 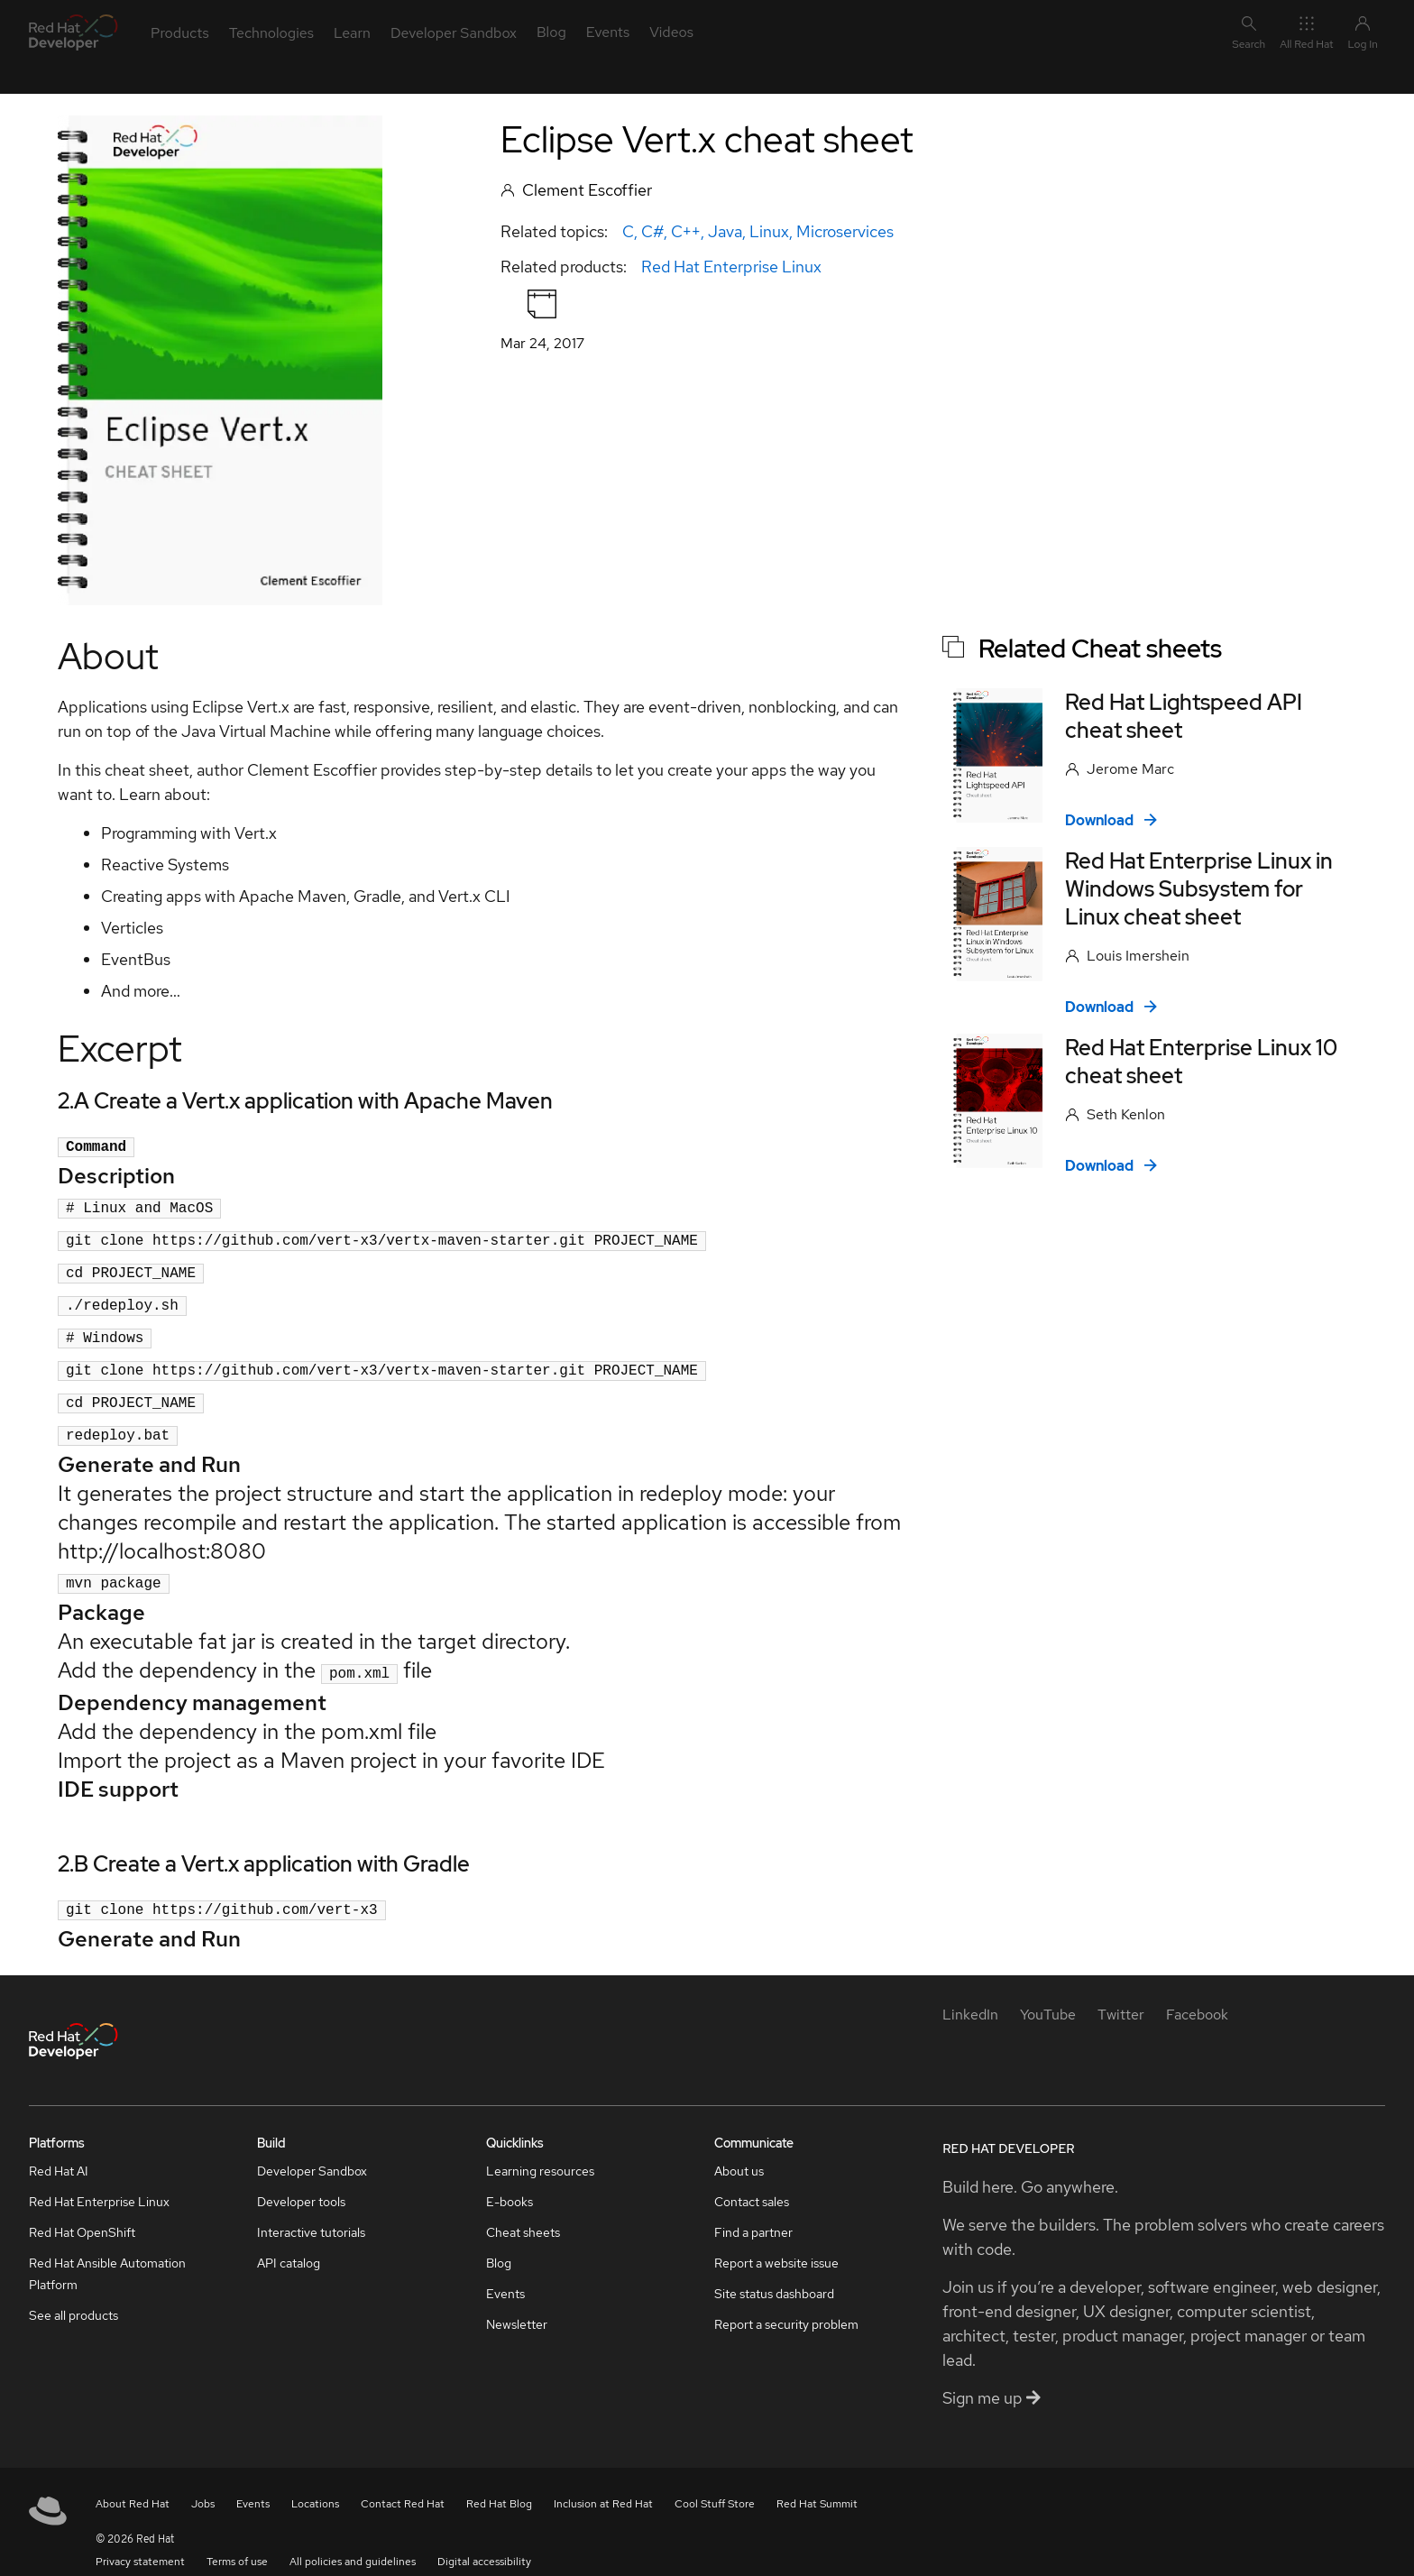 I want to click on Digital accessibility, so click(x=484, y=2540).